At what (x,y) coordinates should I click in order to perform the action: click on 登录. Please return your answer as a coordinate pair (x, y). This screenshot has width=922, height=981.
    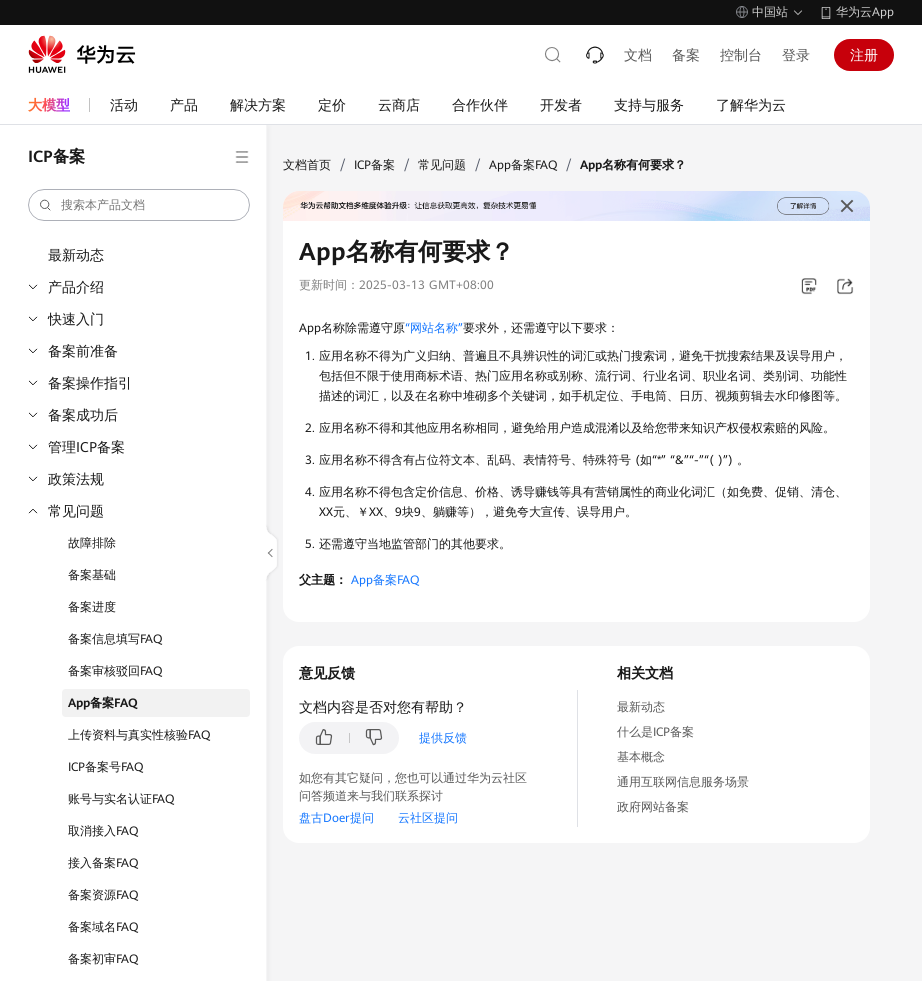
    Looking at the image, I should click on (796, 55).